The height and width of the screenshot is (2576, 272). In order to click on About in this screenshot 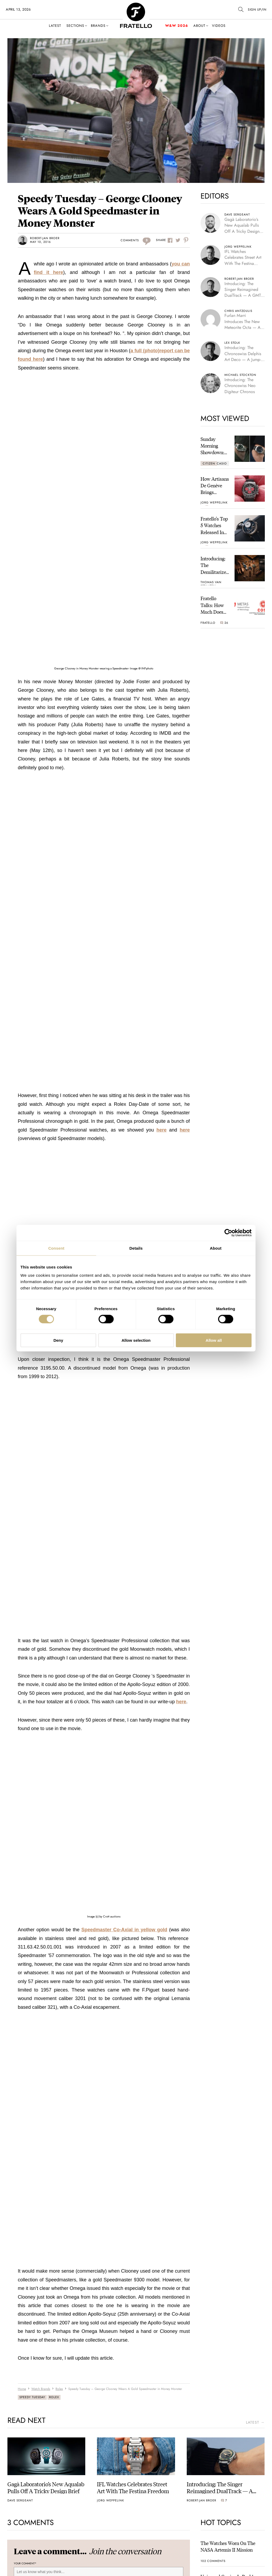, I will do `click(199, 25)`.